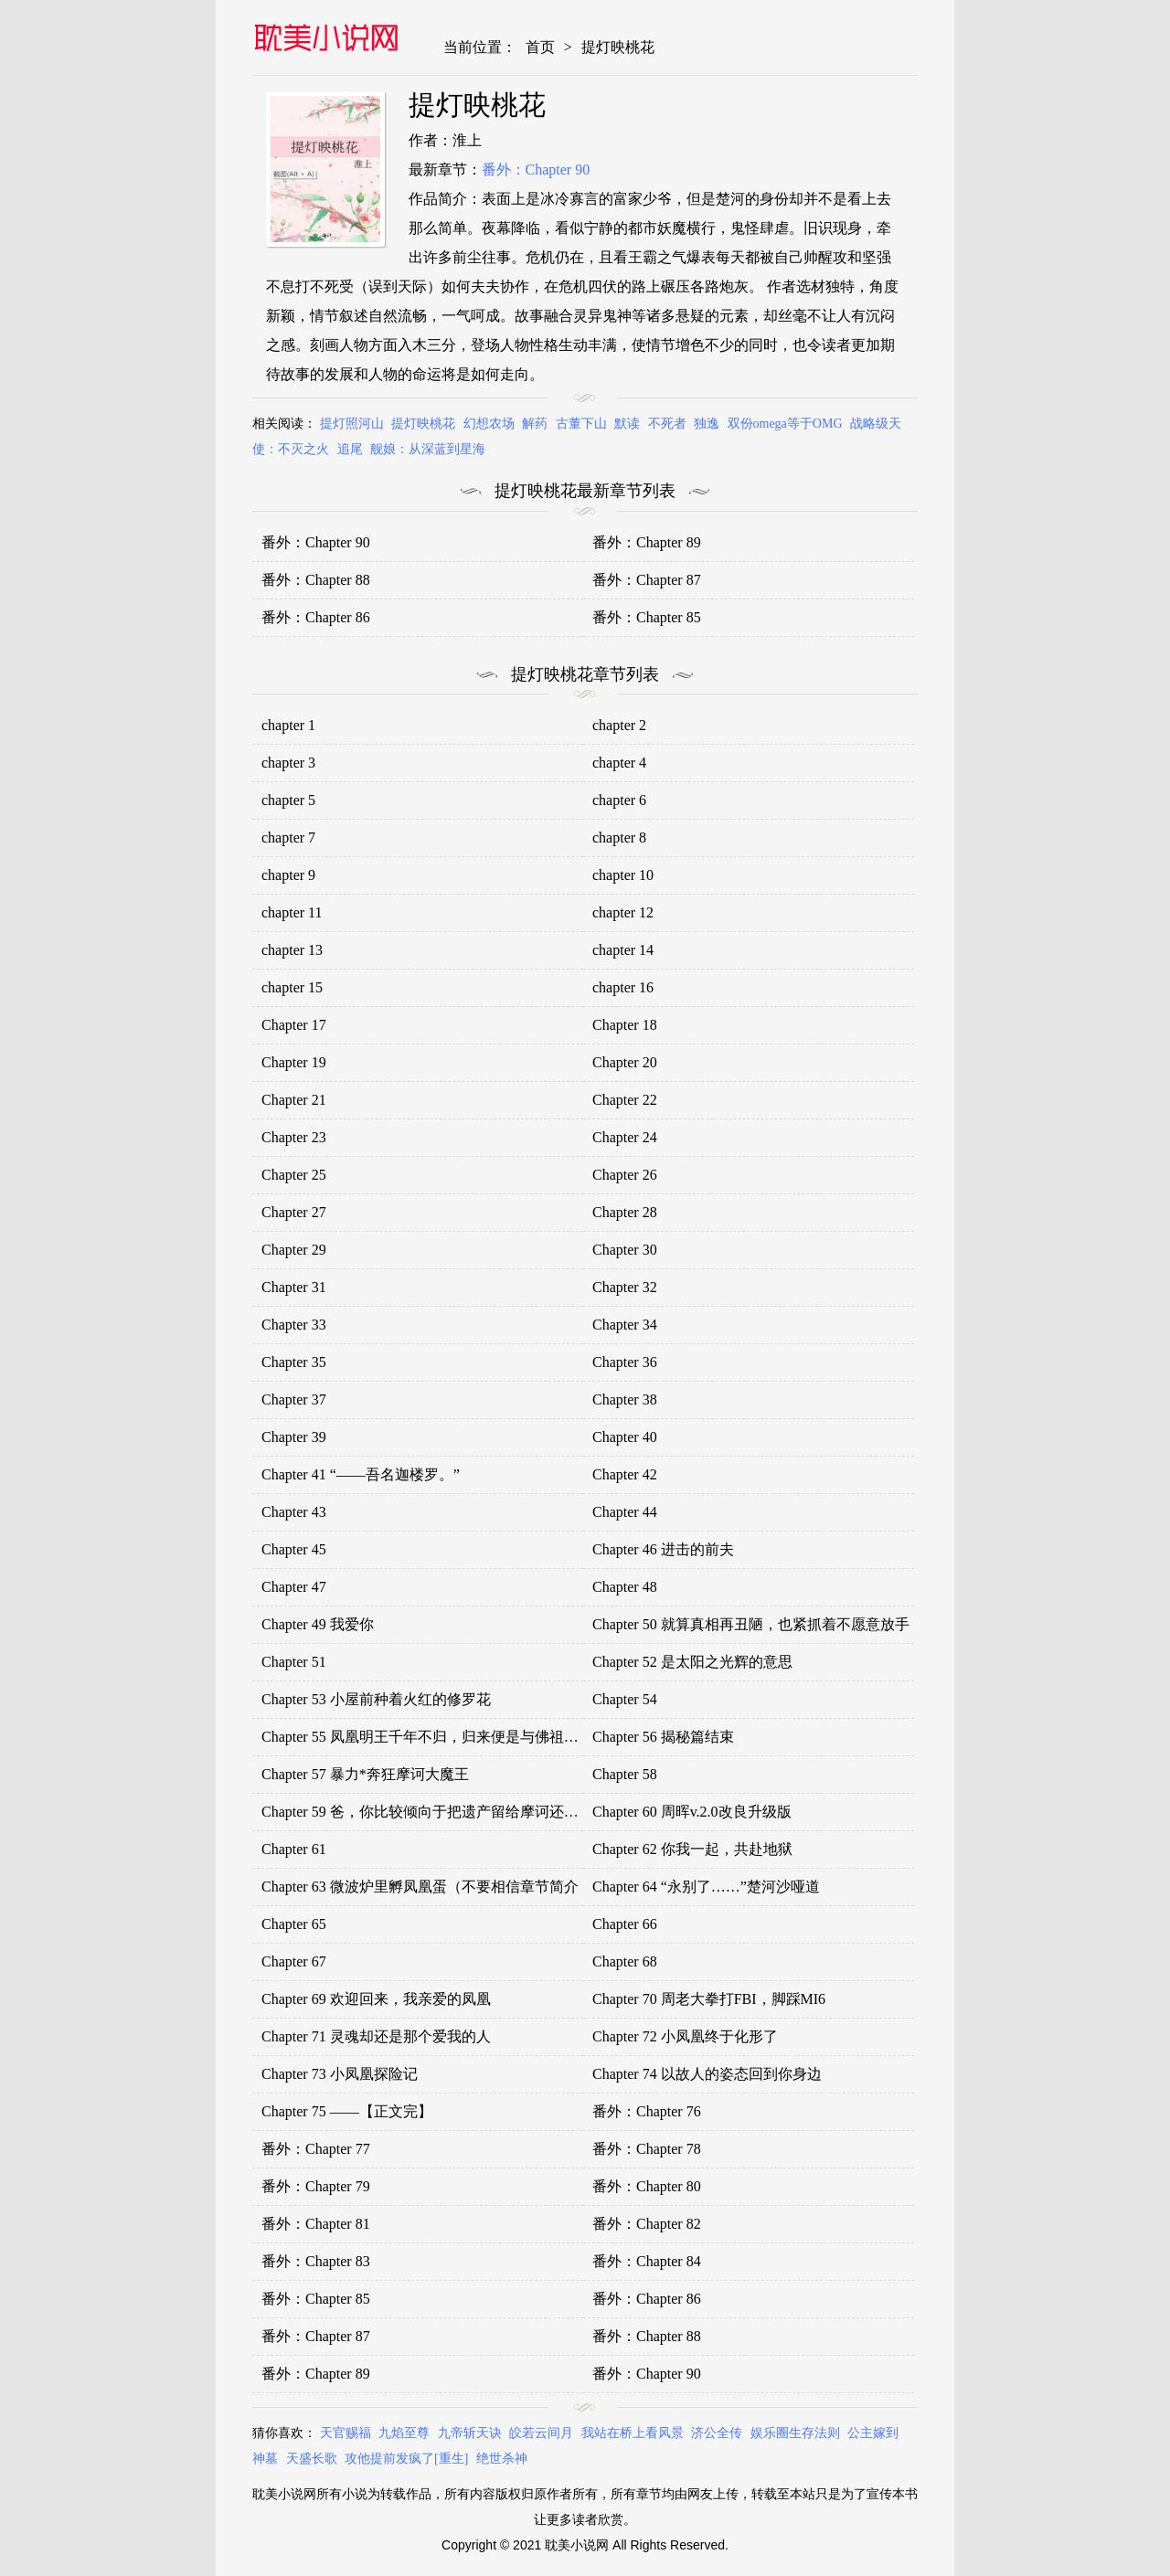 The width and height of the screenshot is (1170, 2576). What do you see at coordinates (293, 1961) in the screenshot?
I see `Chapter 67` at bounding box center [293, 1961].